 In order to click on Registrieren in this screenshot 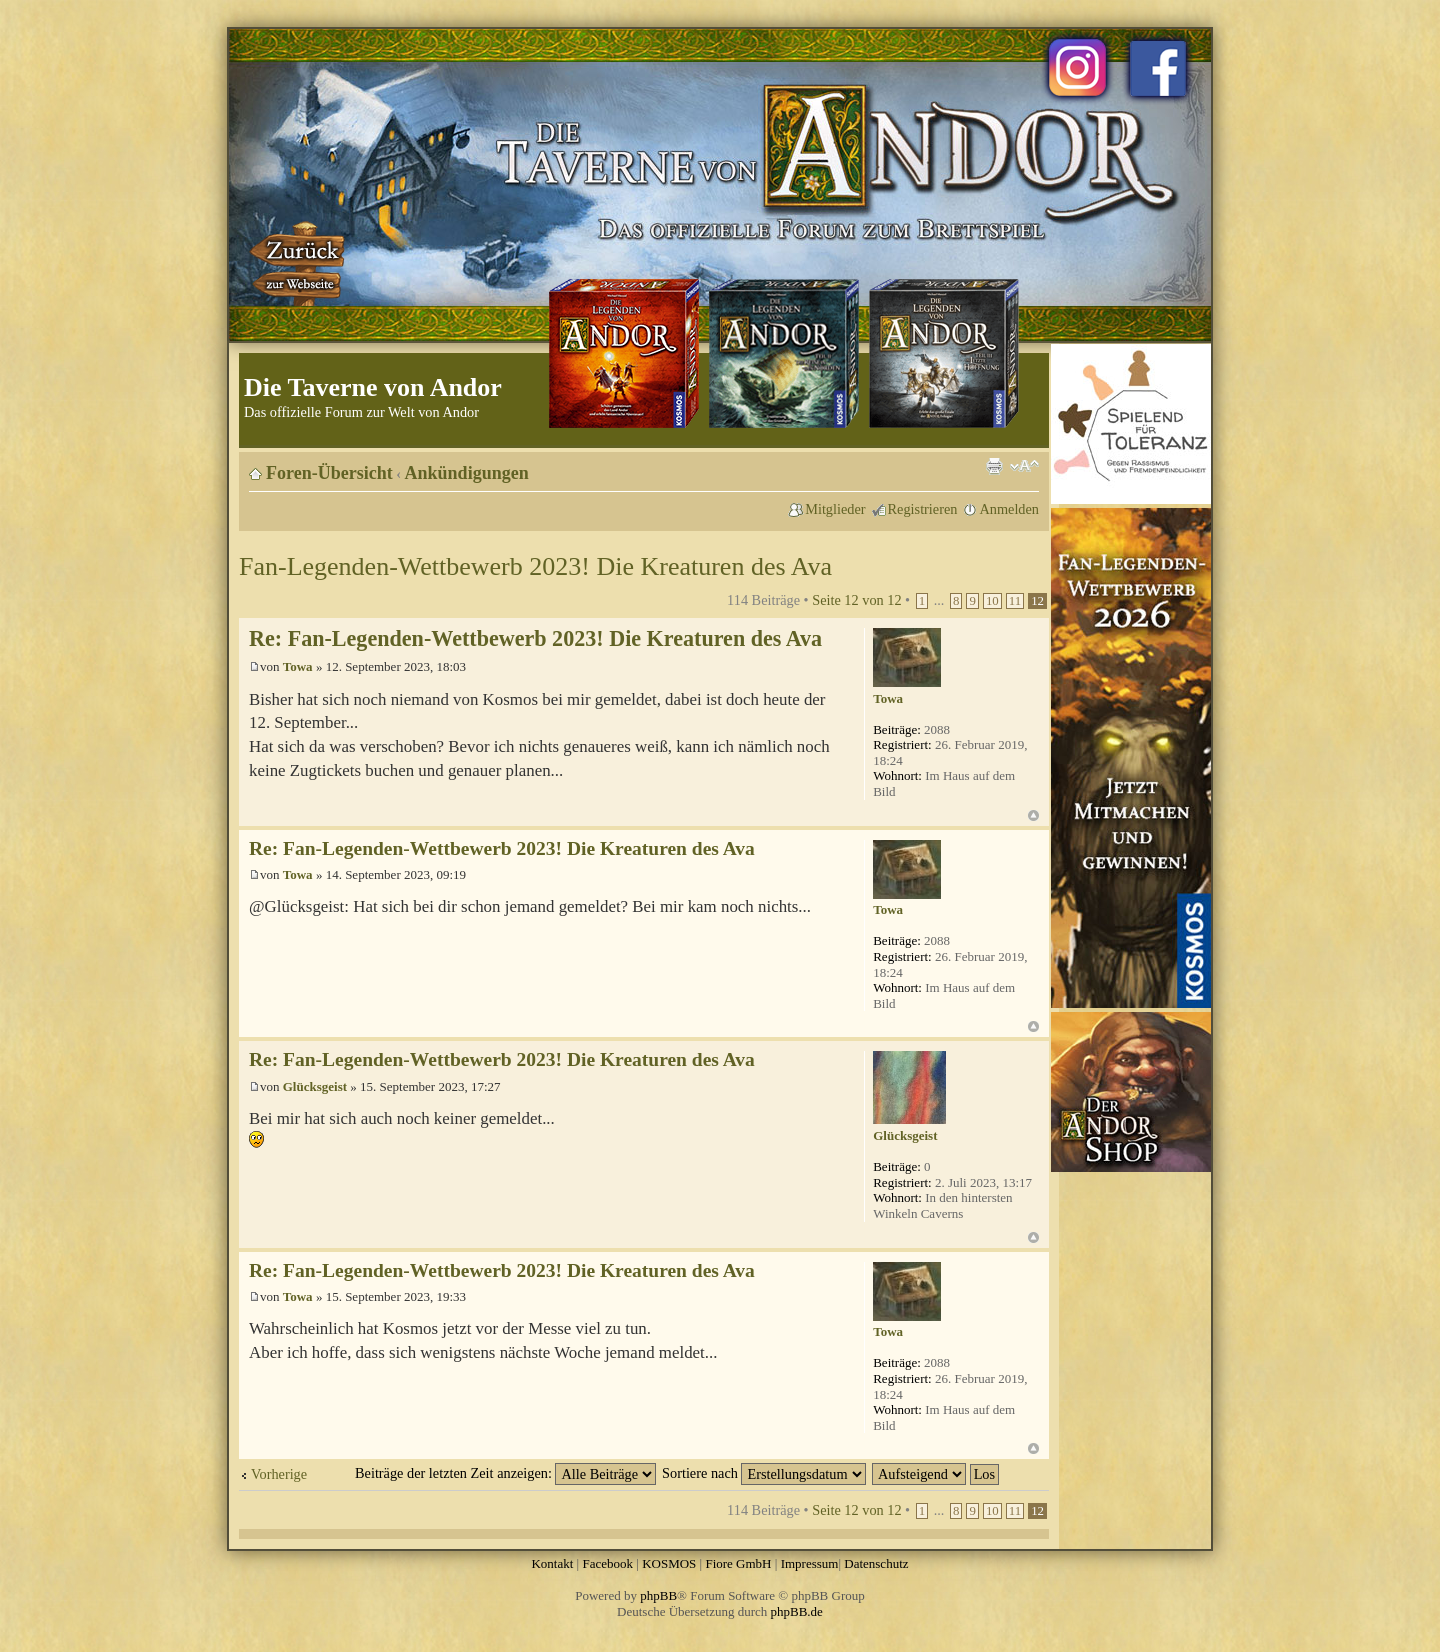, I will do `click(923, 509)`.